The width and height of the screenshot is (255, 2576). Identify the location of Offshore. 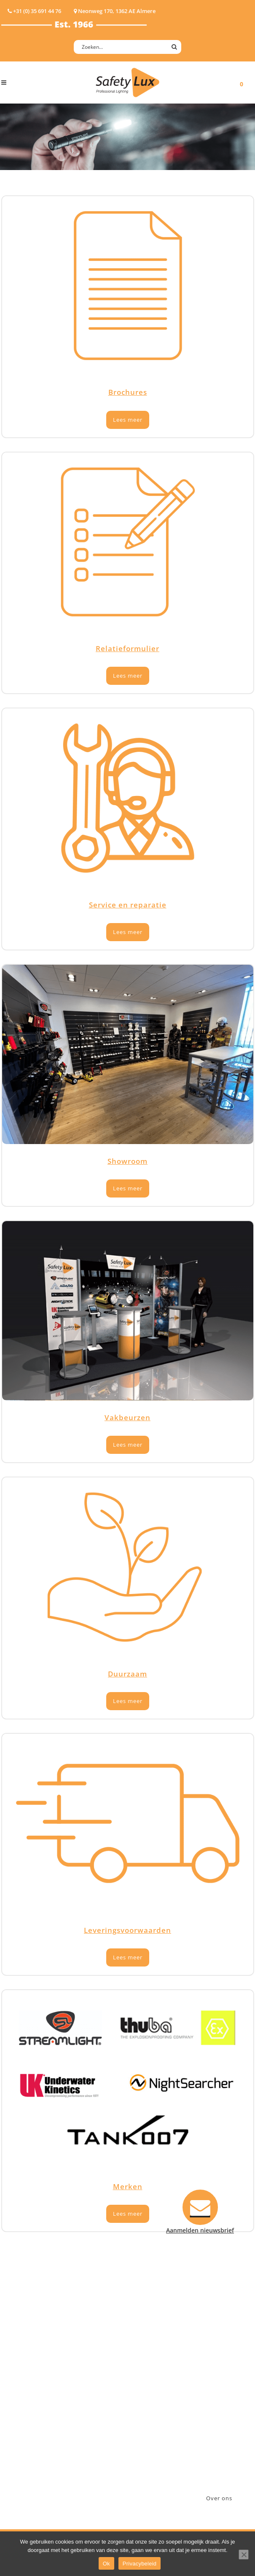
(85, 2379).